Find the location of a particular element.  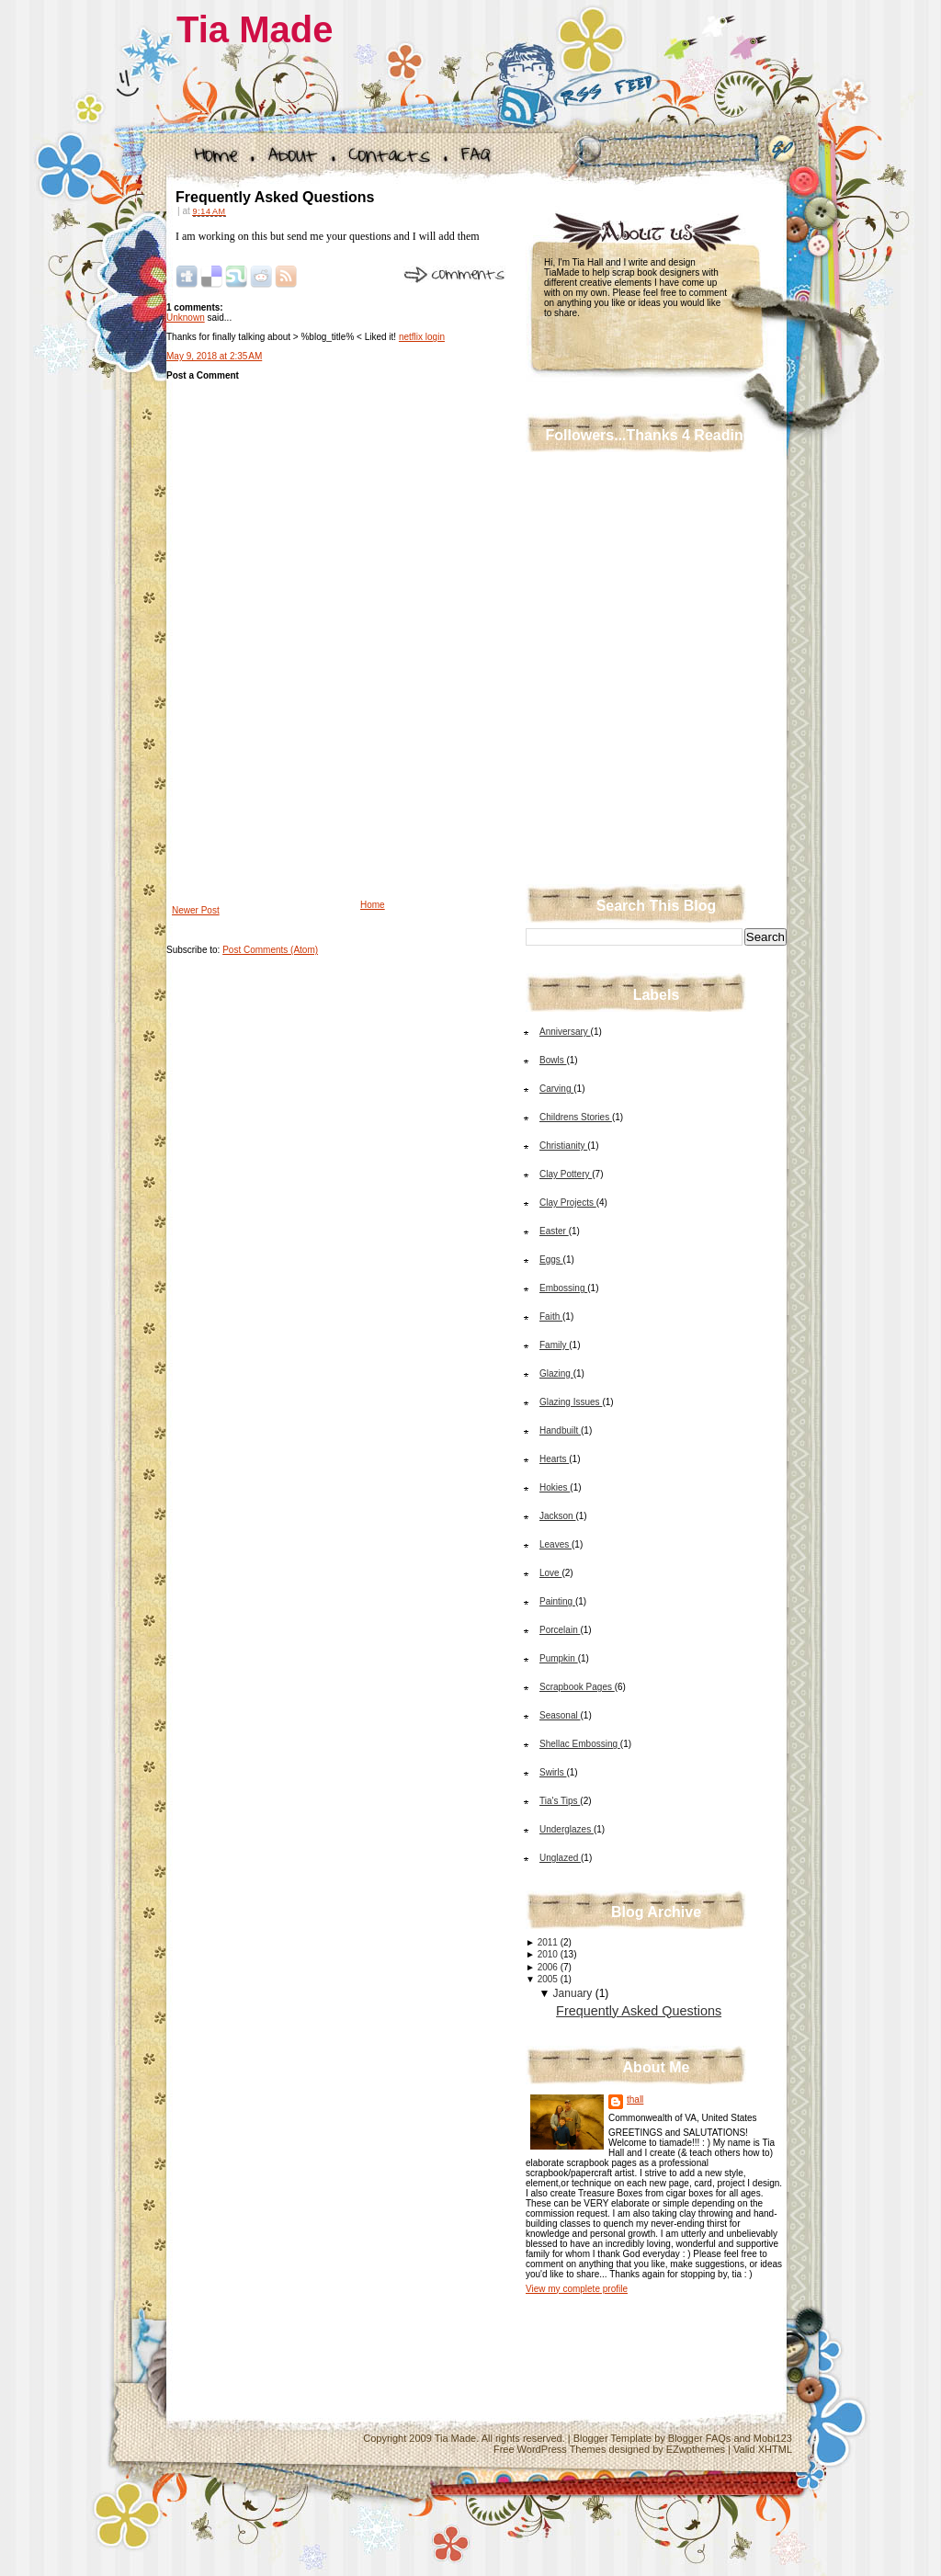

Anniversary is located at coordinates (565, 1032).